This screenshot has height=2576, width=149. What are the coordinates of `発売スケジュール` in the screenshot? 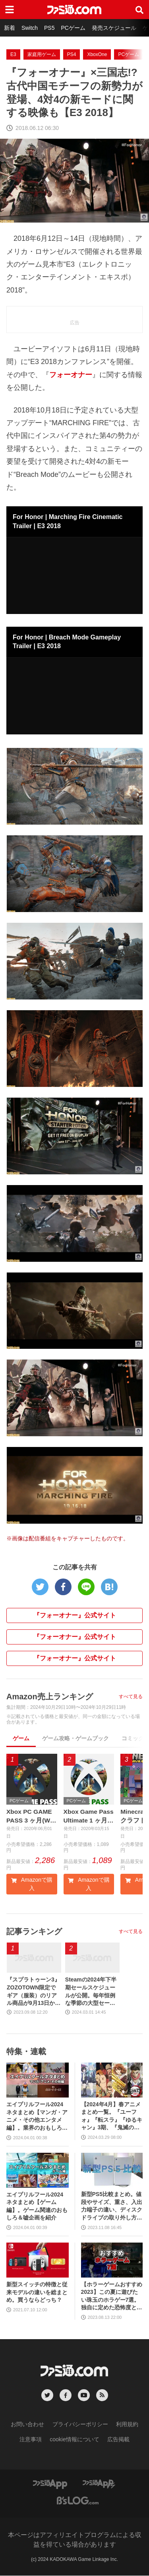 It's located at (114, 28).